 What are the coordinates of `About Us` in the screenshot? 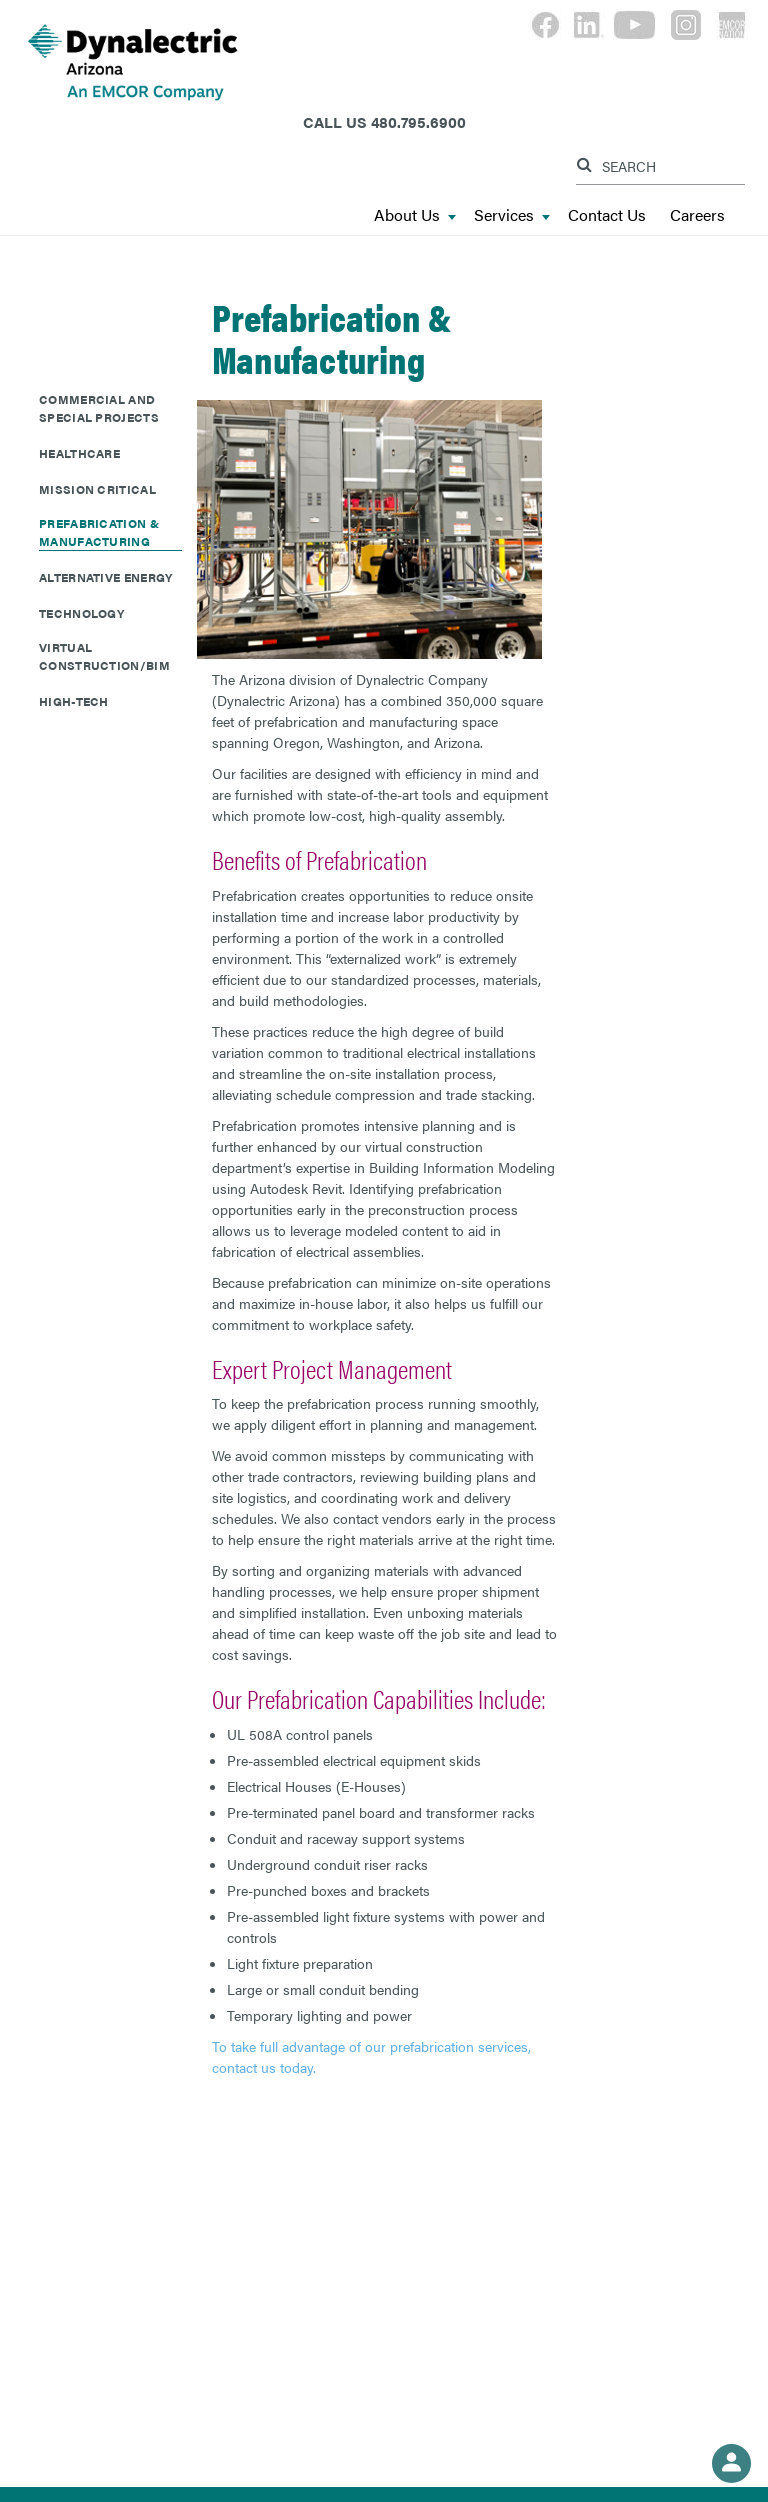 It's located at (415, 215).